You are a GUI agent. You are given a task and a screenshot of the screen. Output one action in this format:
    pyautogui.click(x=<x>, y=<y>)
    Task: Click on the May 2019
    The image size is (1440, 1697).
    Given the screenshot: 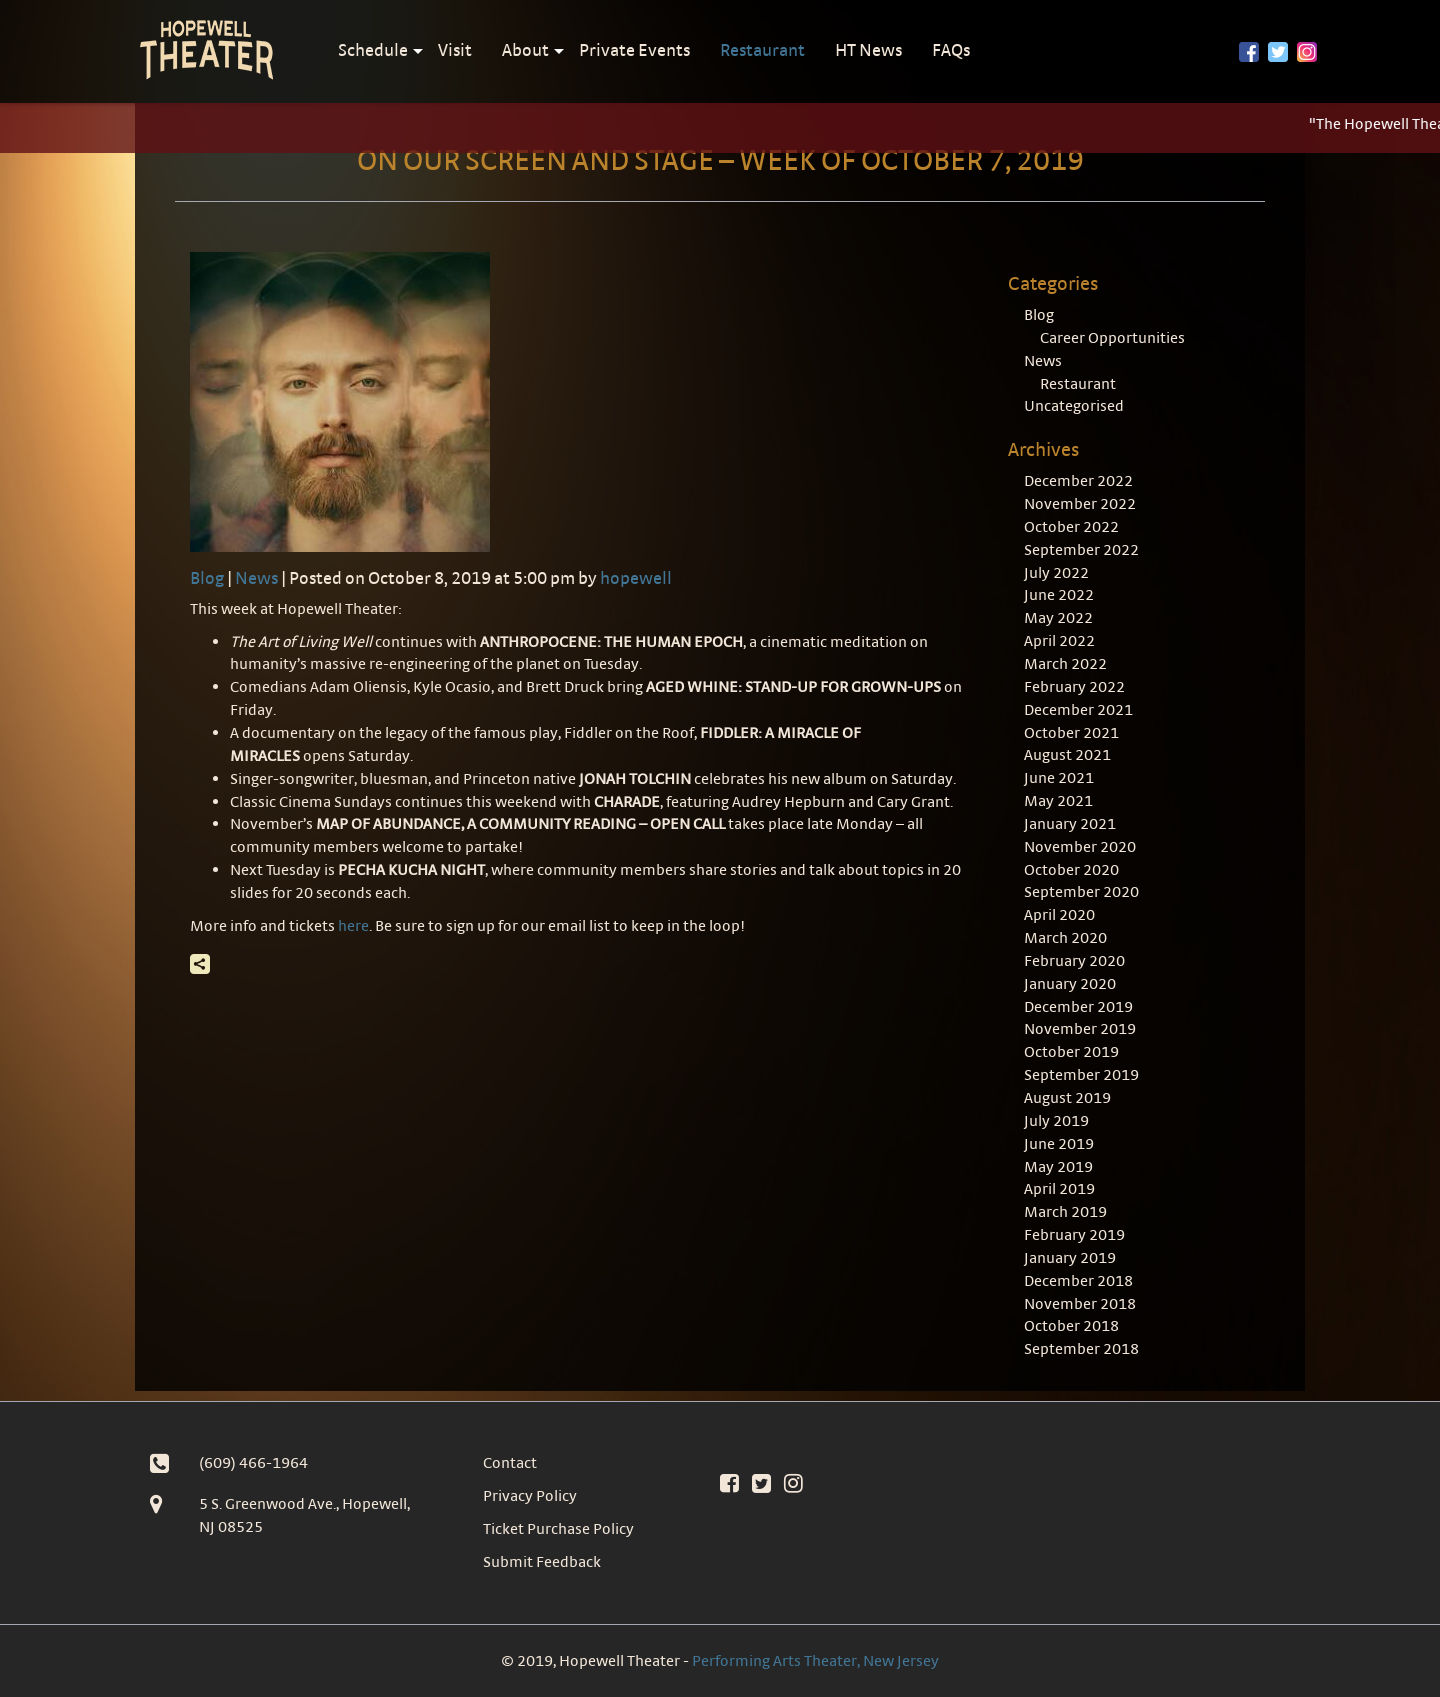 What is the action you would take?
    pyautogui.click(x=1058, y=1166)
    